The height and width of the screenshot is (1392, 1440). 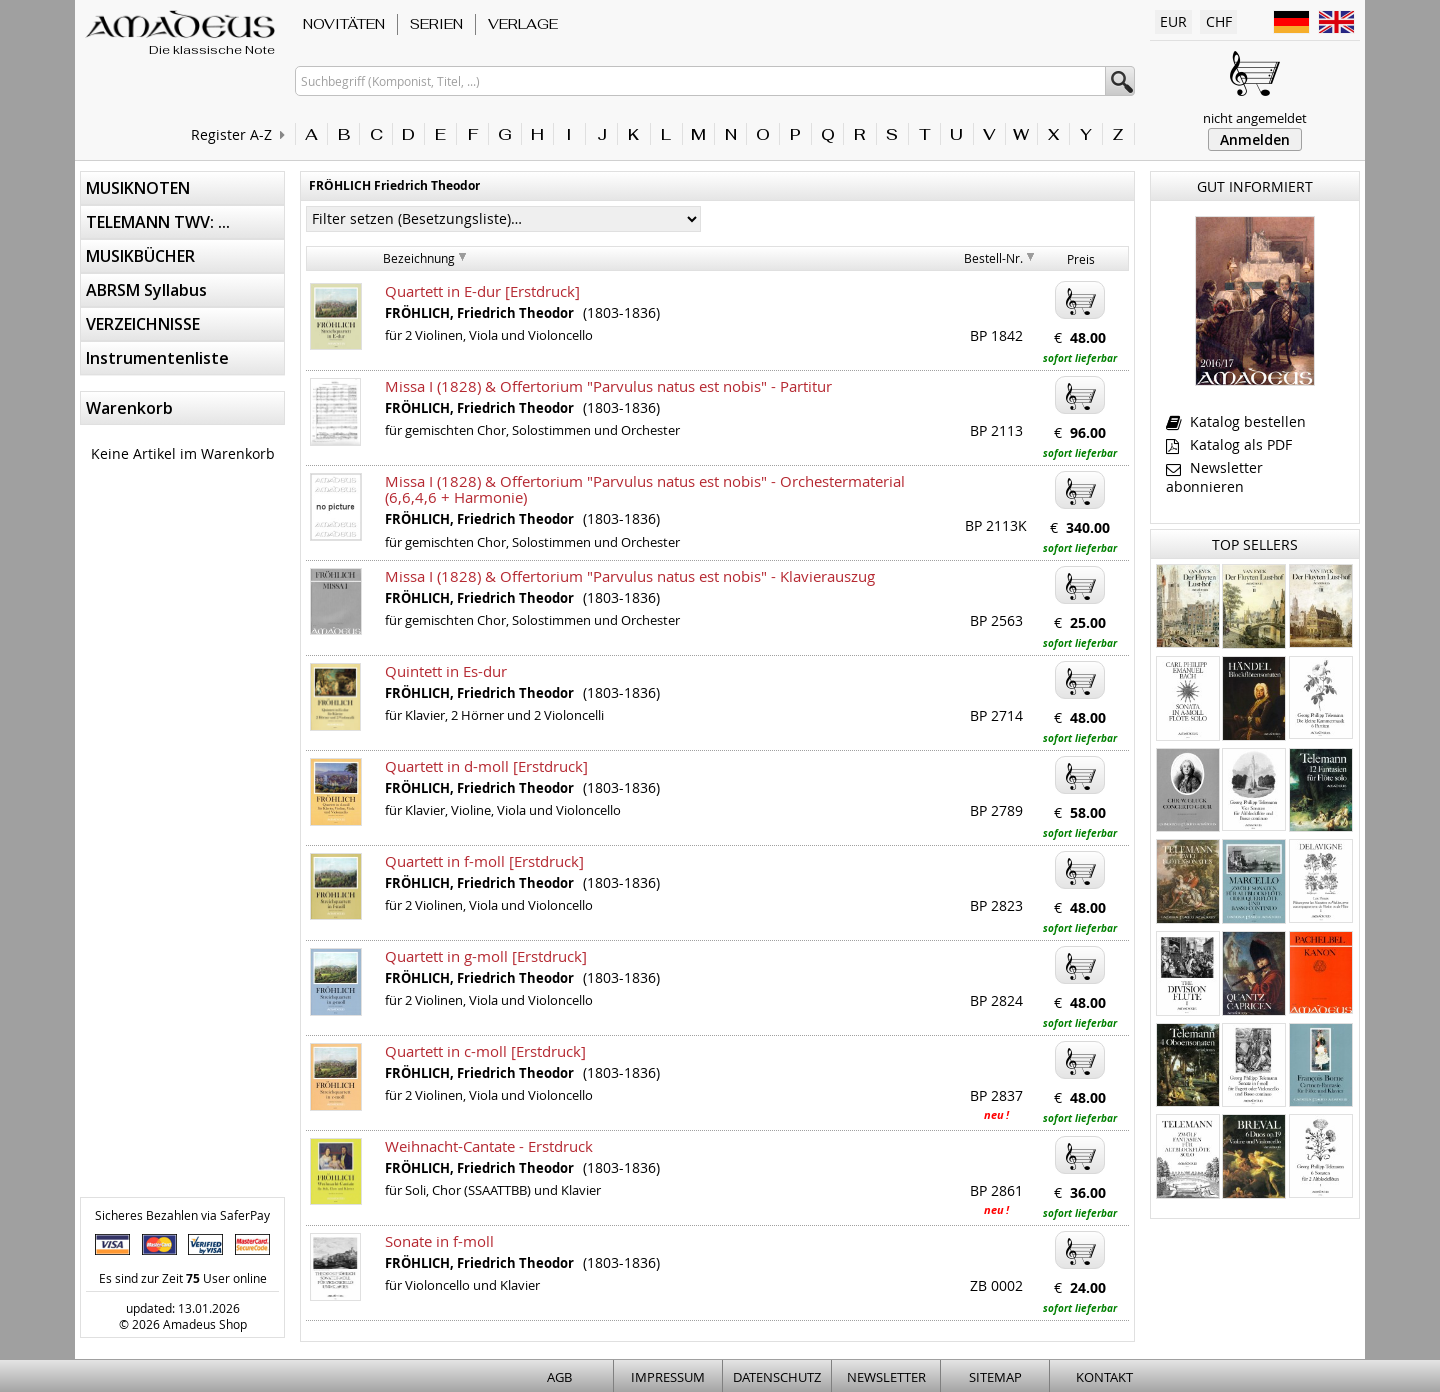 I want to click on TELEMANN TWV: ..., so click(x=158, y=222).